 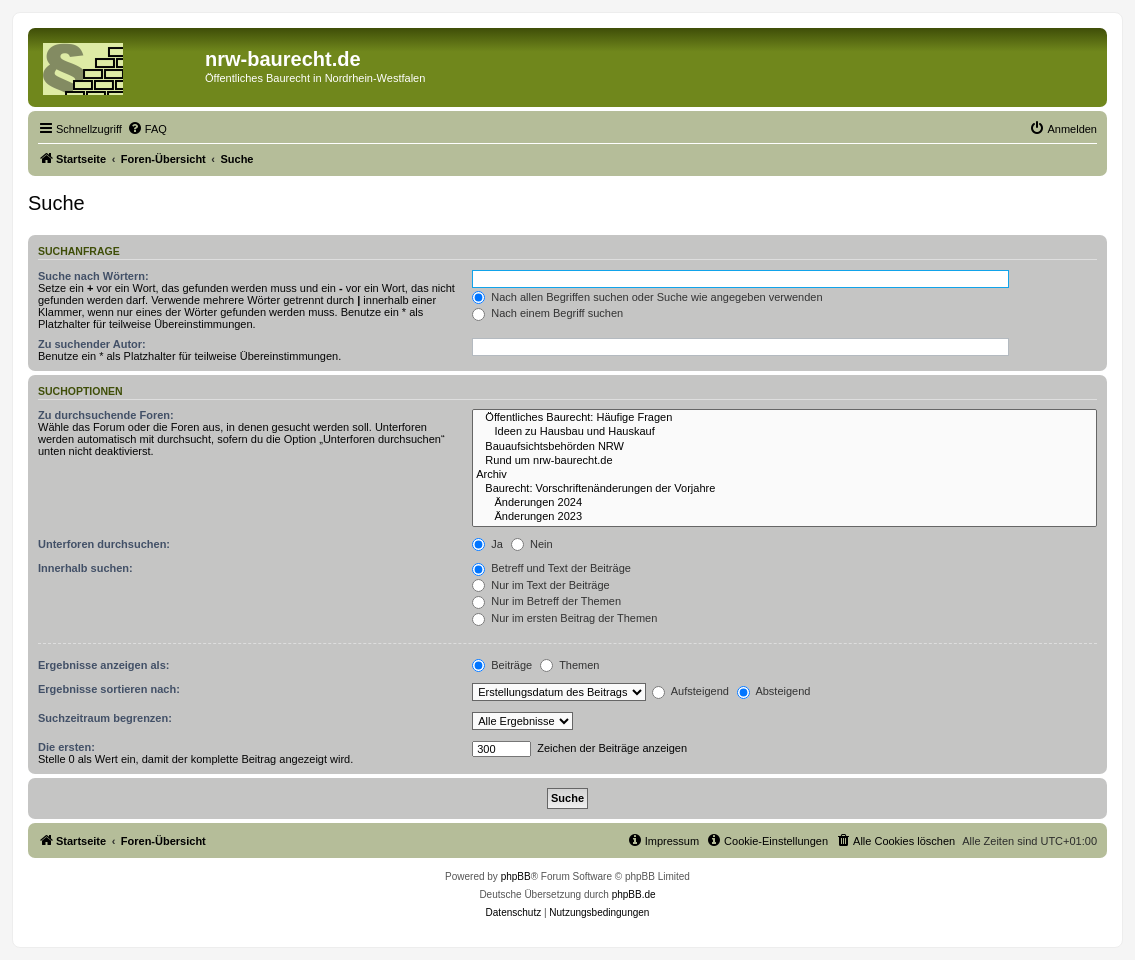 What do you see at coordinates (784, 432) in the screenshot?
I see `Ideen zu Hausbau und Hauskauf` at bounding box center [784, 432].